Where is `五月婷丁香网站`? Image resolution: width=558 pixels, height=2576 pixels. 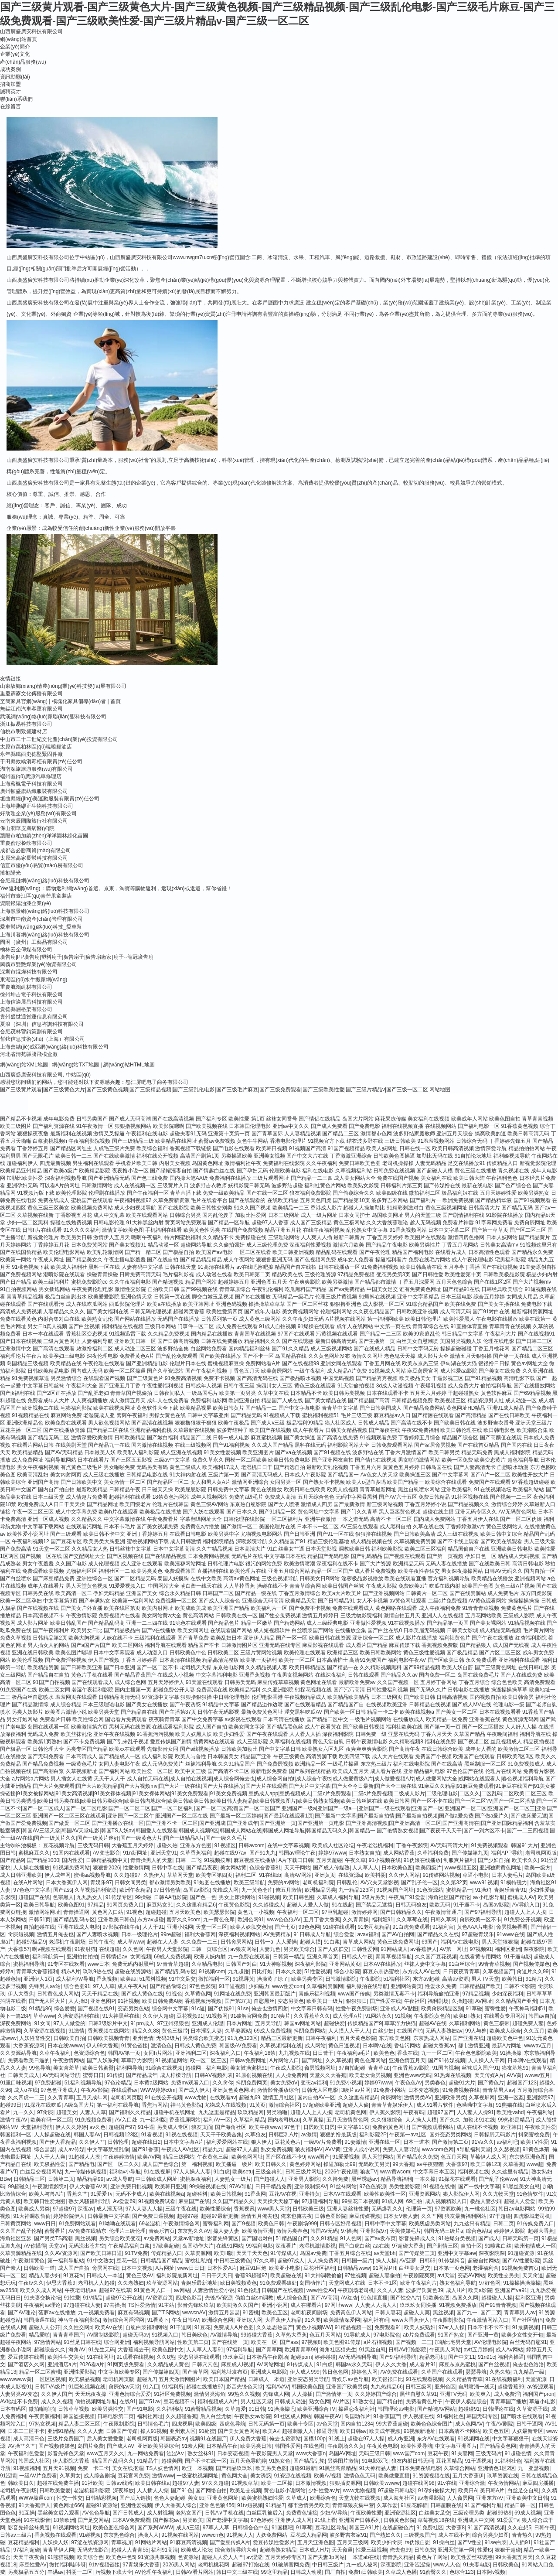
五月婷丁香网站 is located at coordinates (438, 1682).